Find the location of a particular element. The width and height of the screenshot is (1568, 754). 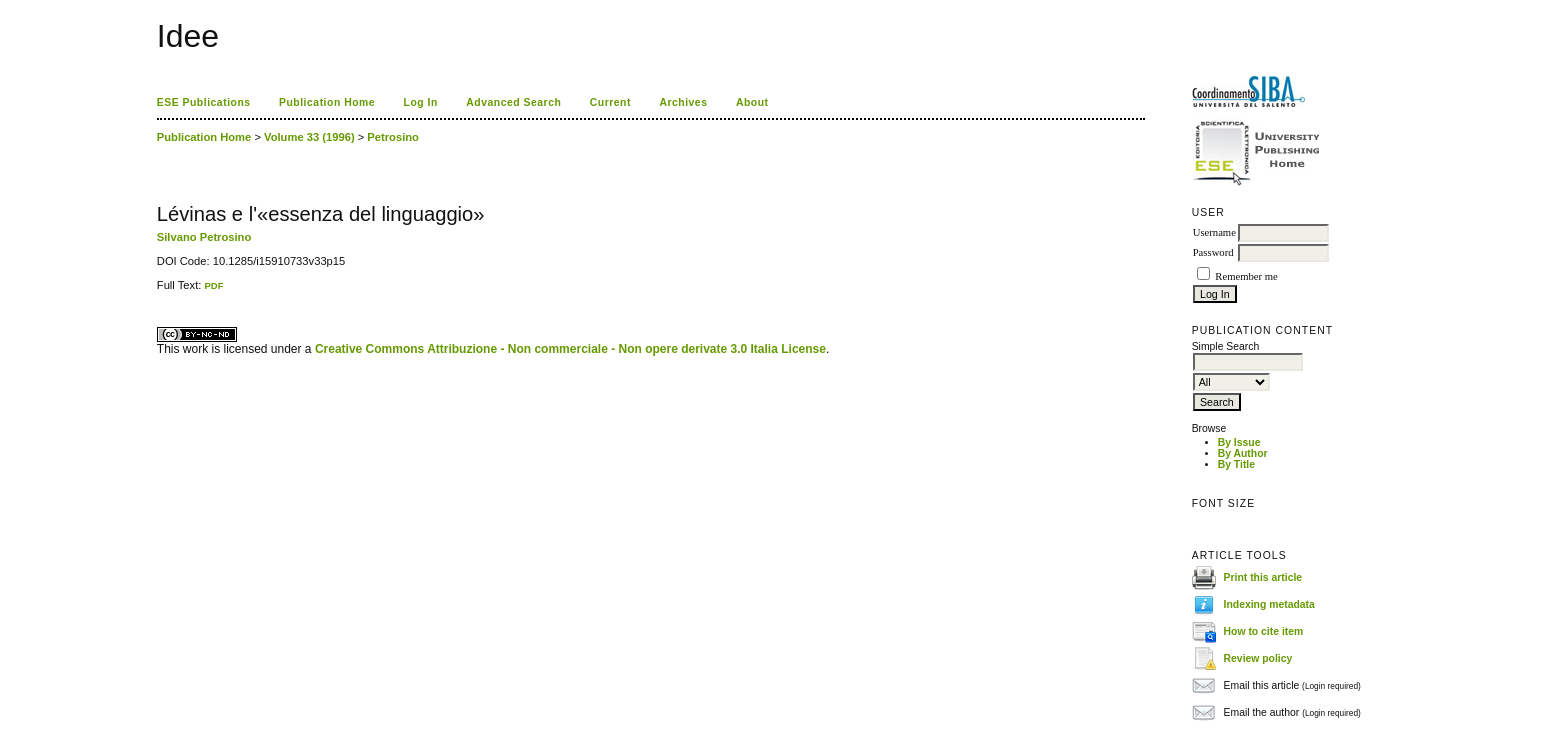

Advanced Search is located at coordinates (513, 102).